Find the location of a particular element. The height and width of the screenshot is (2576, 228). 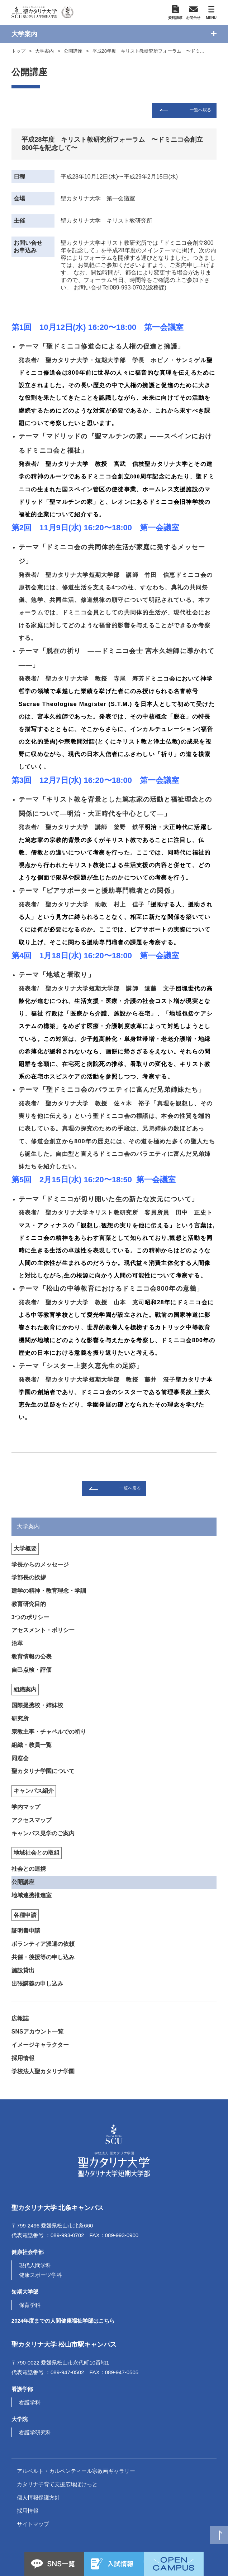

沿革 is located at coordinates (17, 1643).